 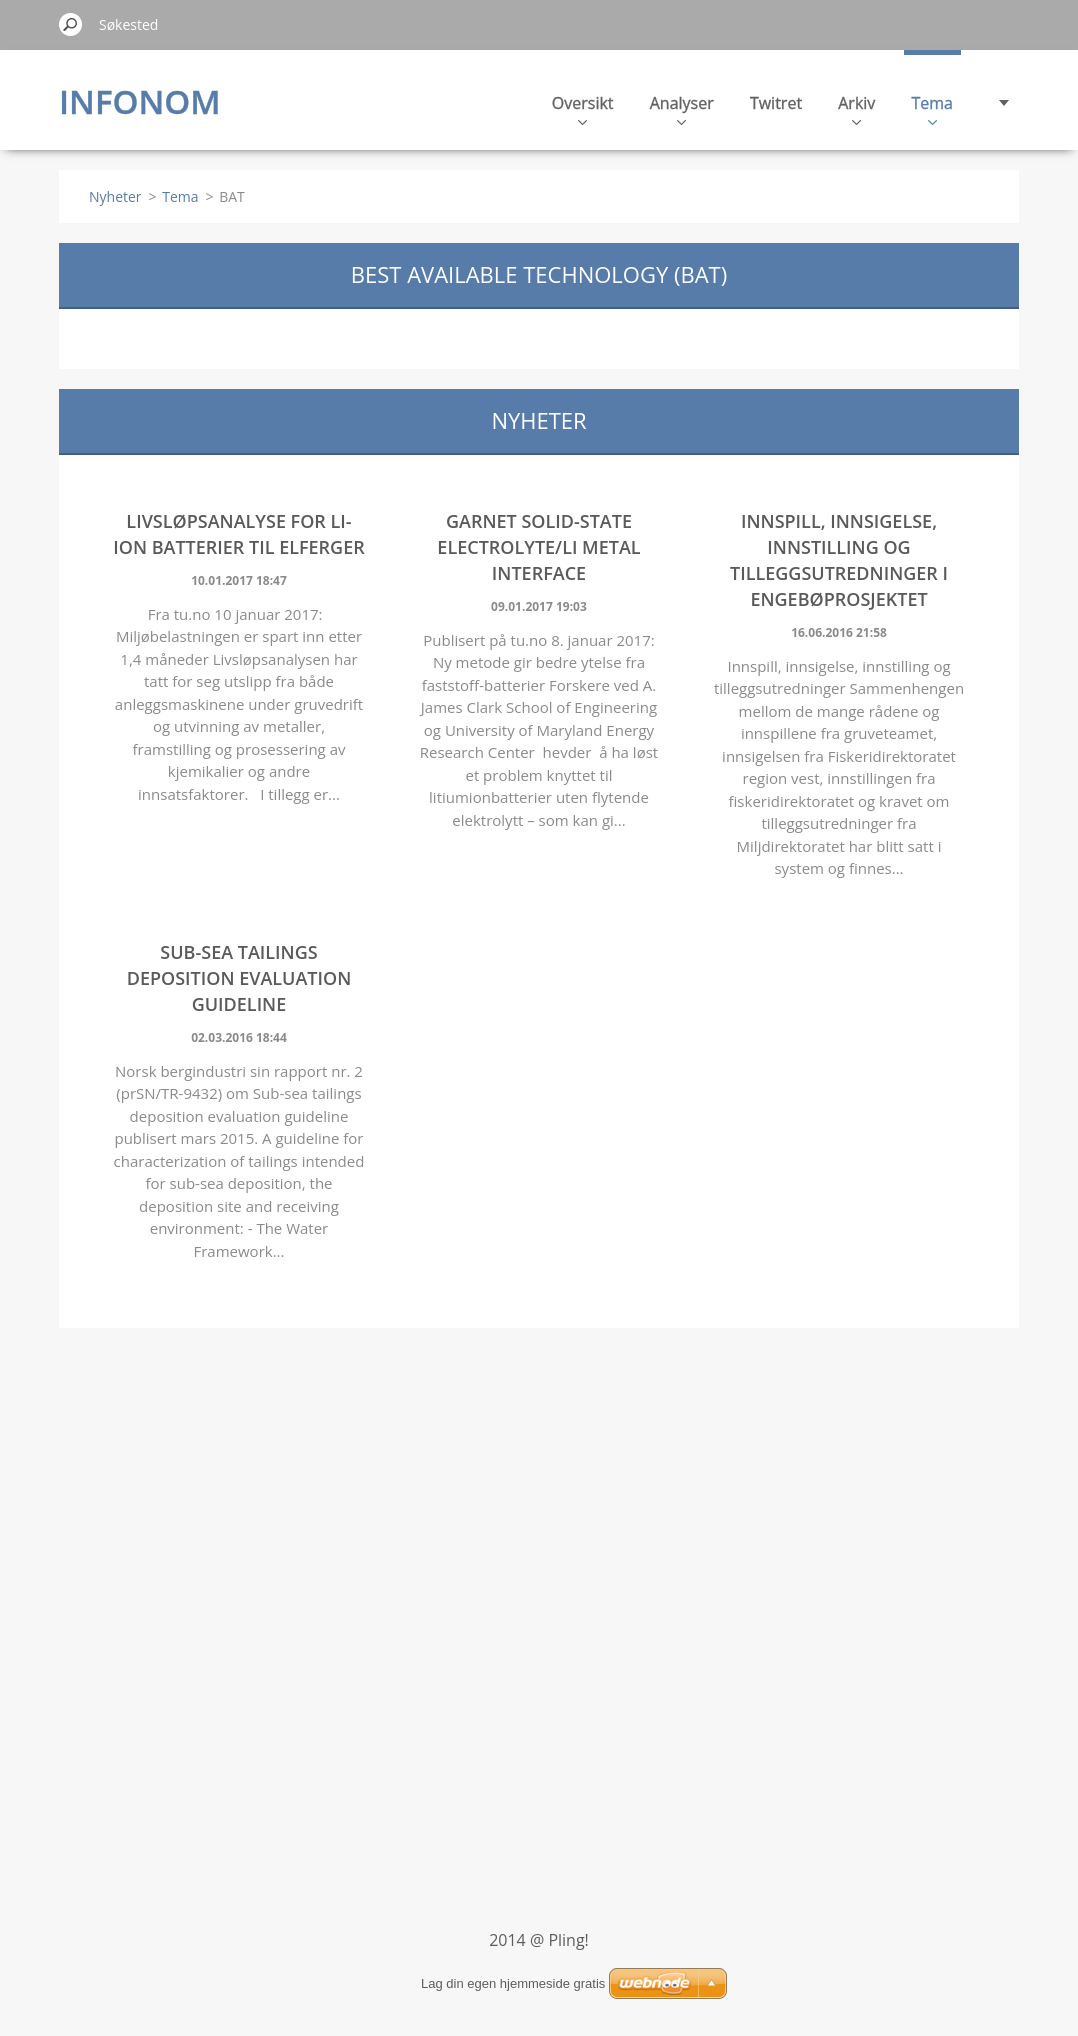 What do you see at coordinates (489, 108) in the screenshot?
I see `Oversikt` at bounding box center [489, 108].